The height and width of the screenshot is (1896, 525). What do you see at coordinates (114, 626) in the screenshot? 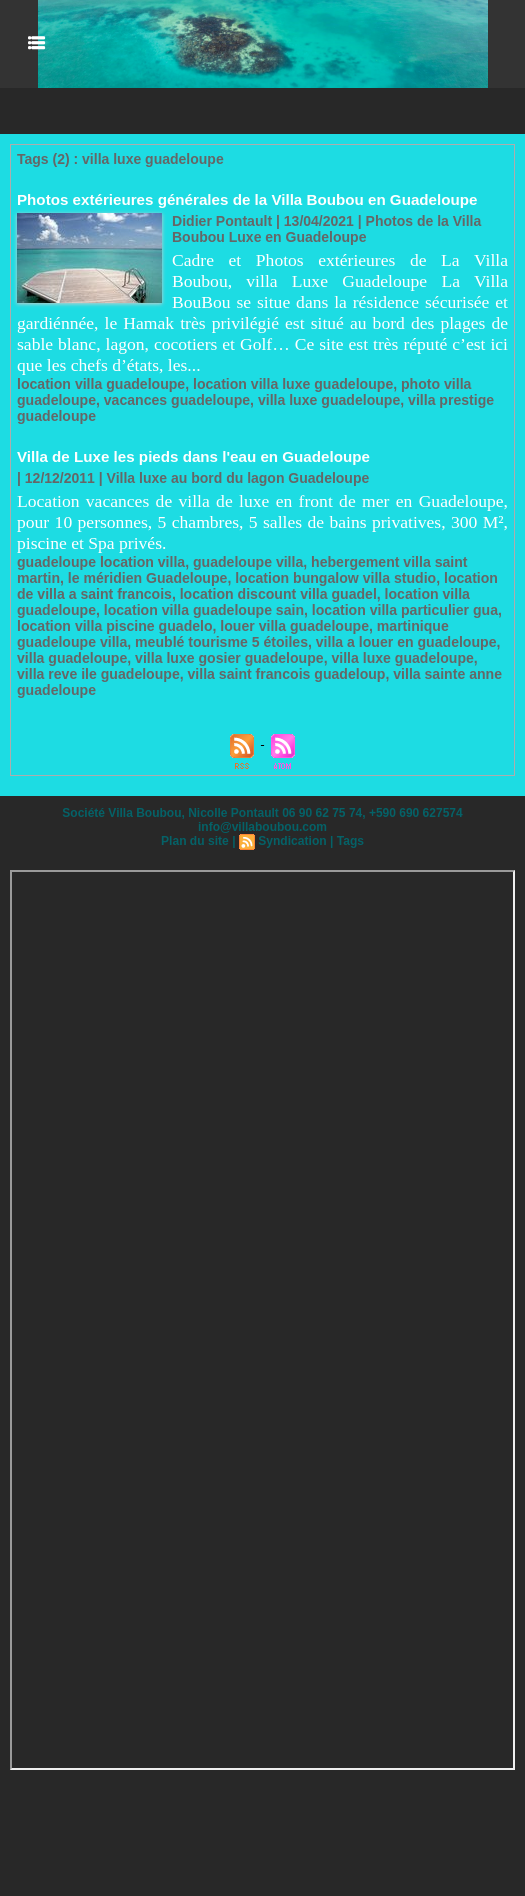
I see `location villa piscine guadelo` at bounding box center [114, 626].